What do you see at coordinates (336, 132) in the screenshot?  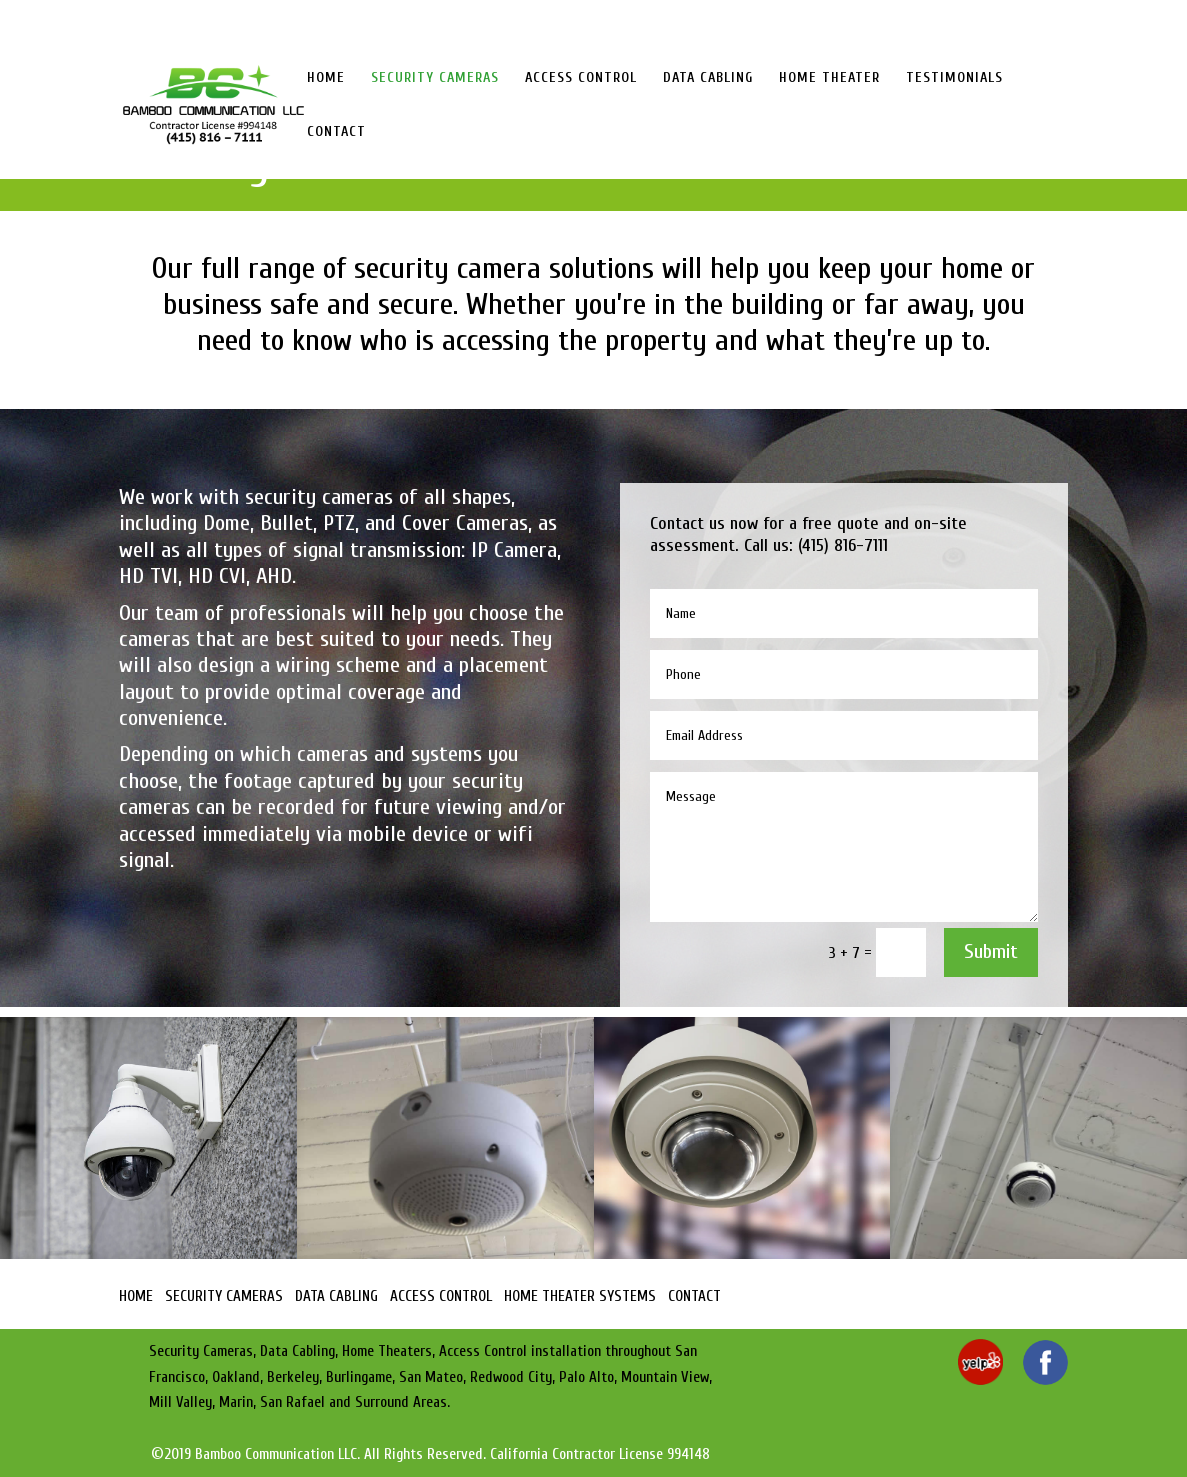 I see `CONTACT` at bounding box center [336, 132].